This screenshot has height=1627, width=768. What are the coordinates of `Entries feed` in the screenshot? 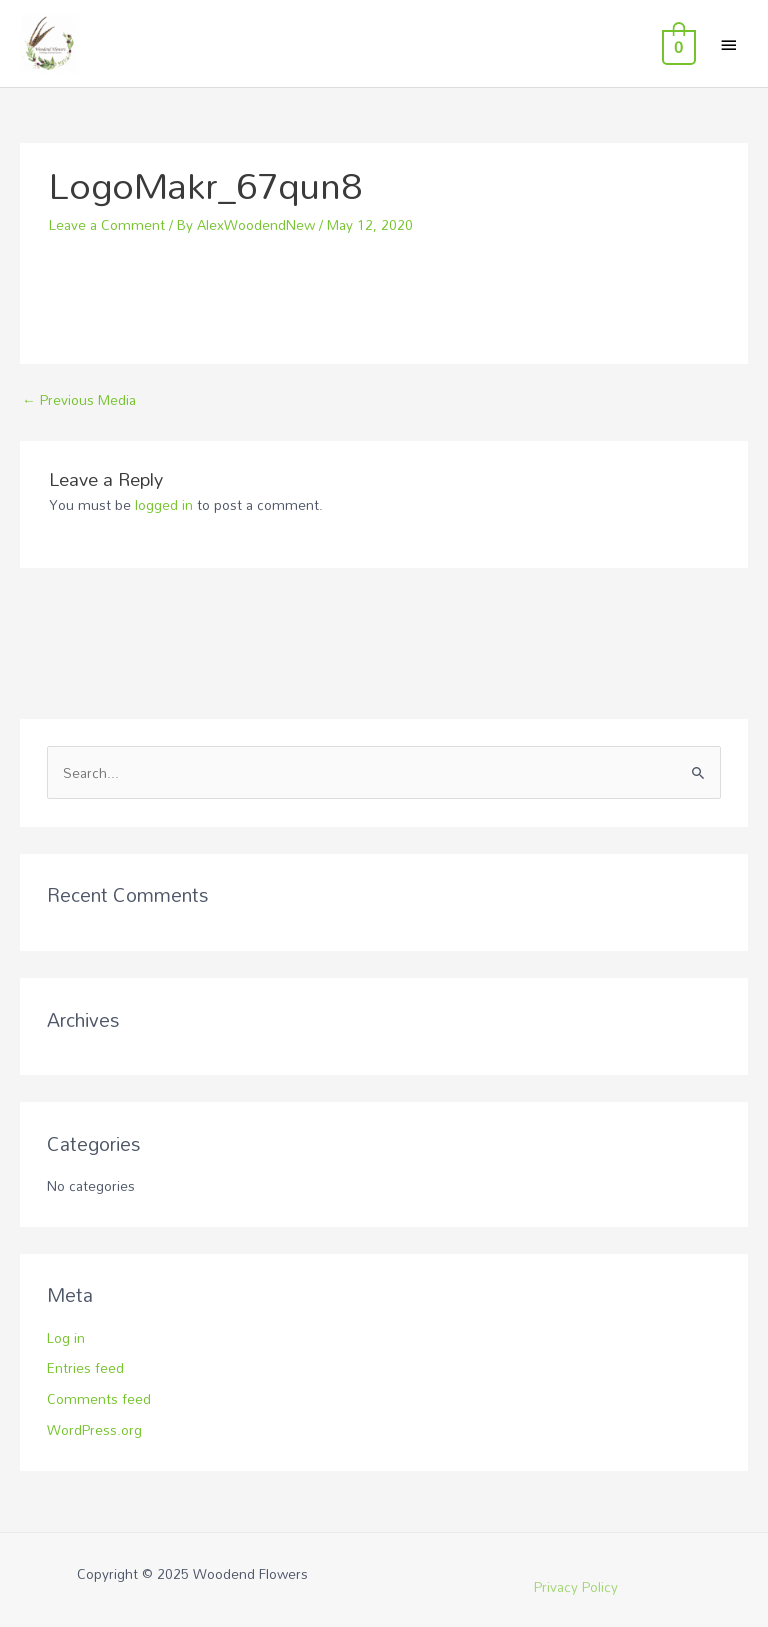 It's located at (85, 1367).